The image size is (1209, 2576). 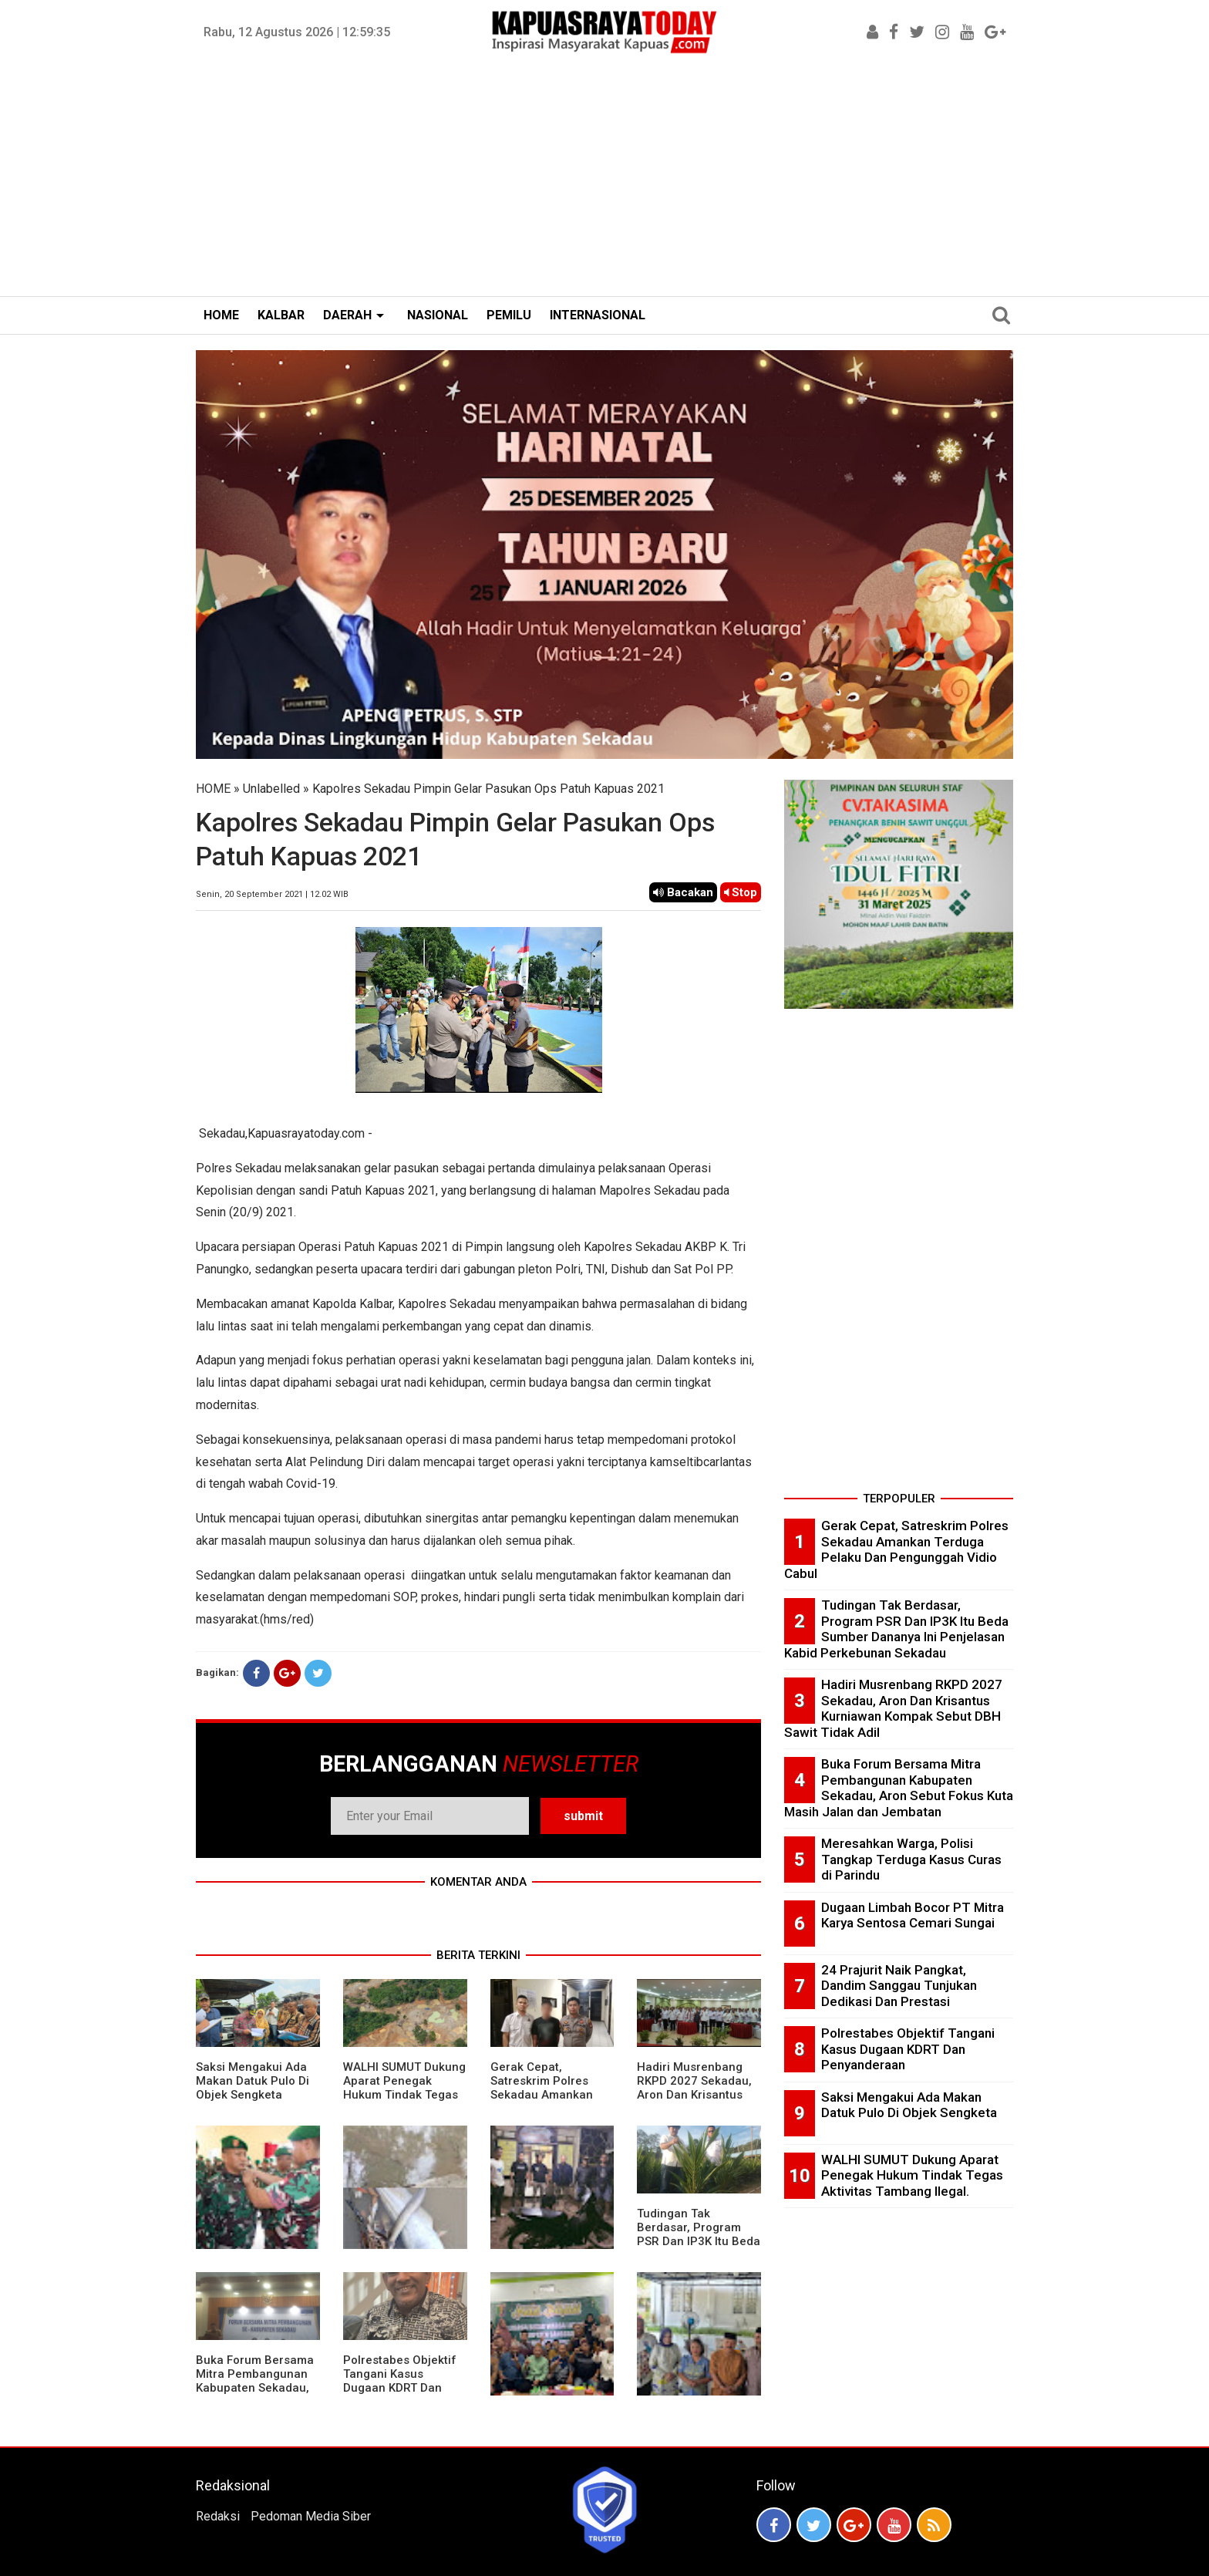 What do you see at coordinates (911, 1859) in the screenshot?
I see `Meresahkan Warga, Polisi Tangkap Terduga Kasus Curas di Parindu` at bounding box center [911, 1859].